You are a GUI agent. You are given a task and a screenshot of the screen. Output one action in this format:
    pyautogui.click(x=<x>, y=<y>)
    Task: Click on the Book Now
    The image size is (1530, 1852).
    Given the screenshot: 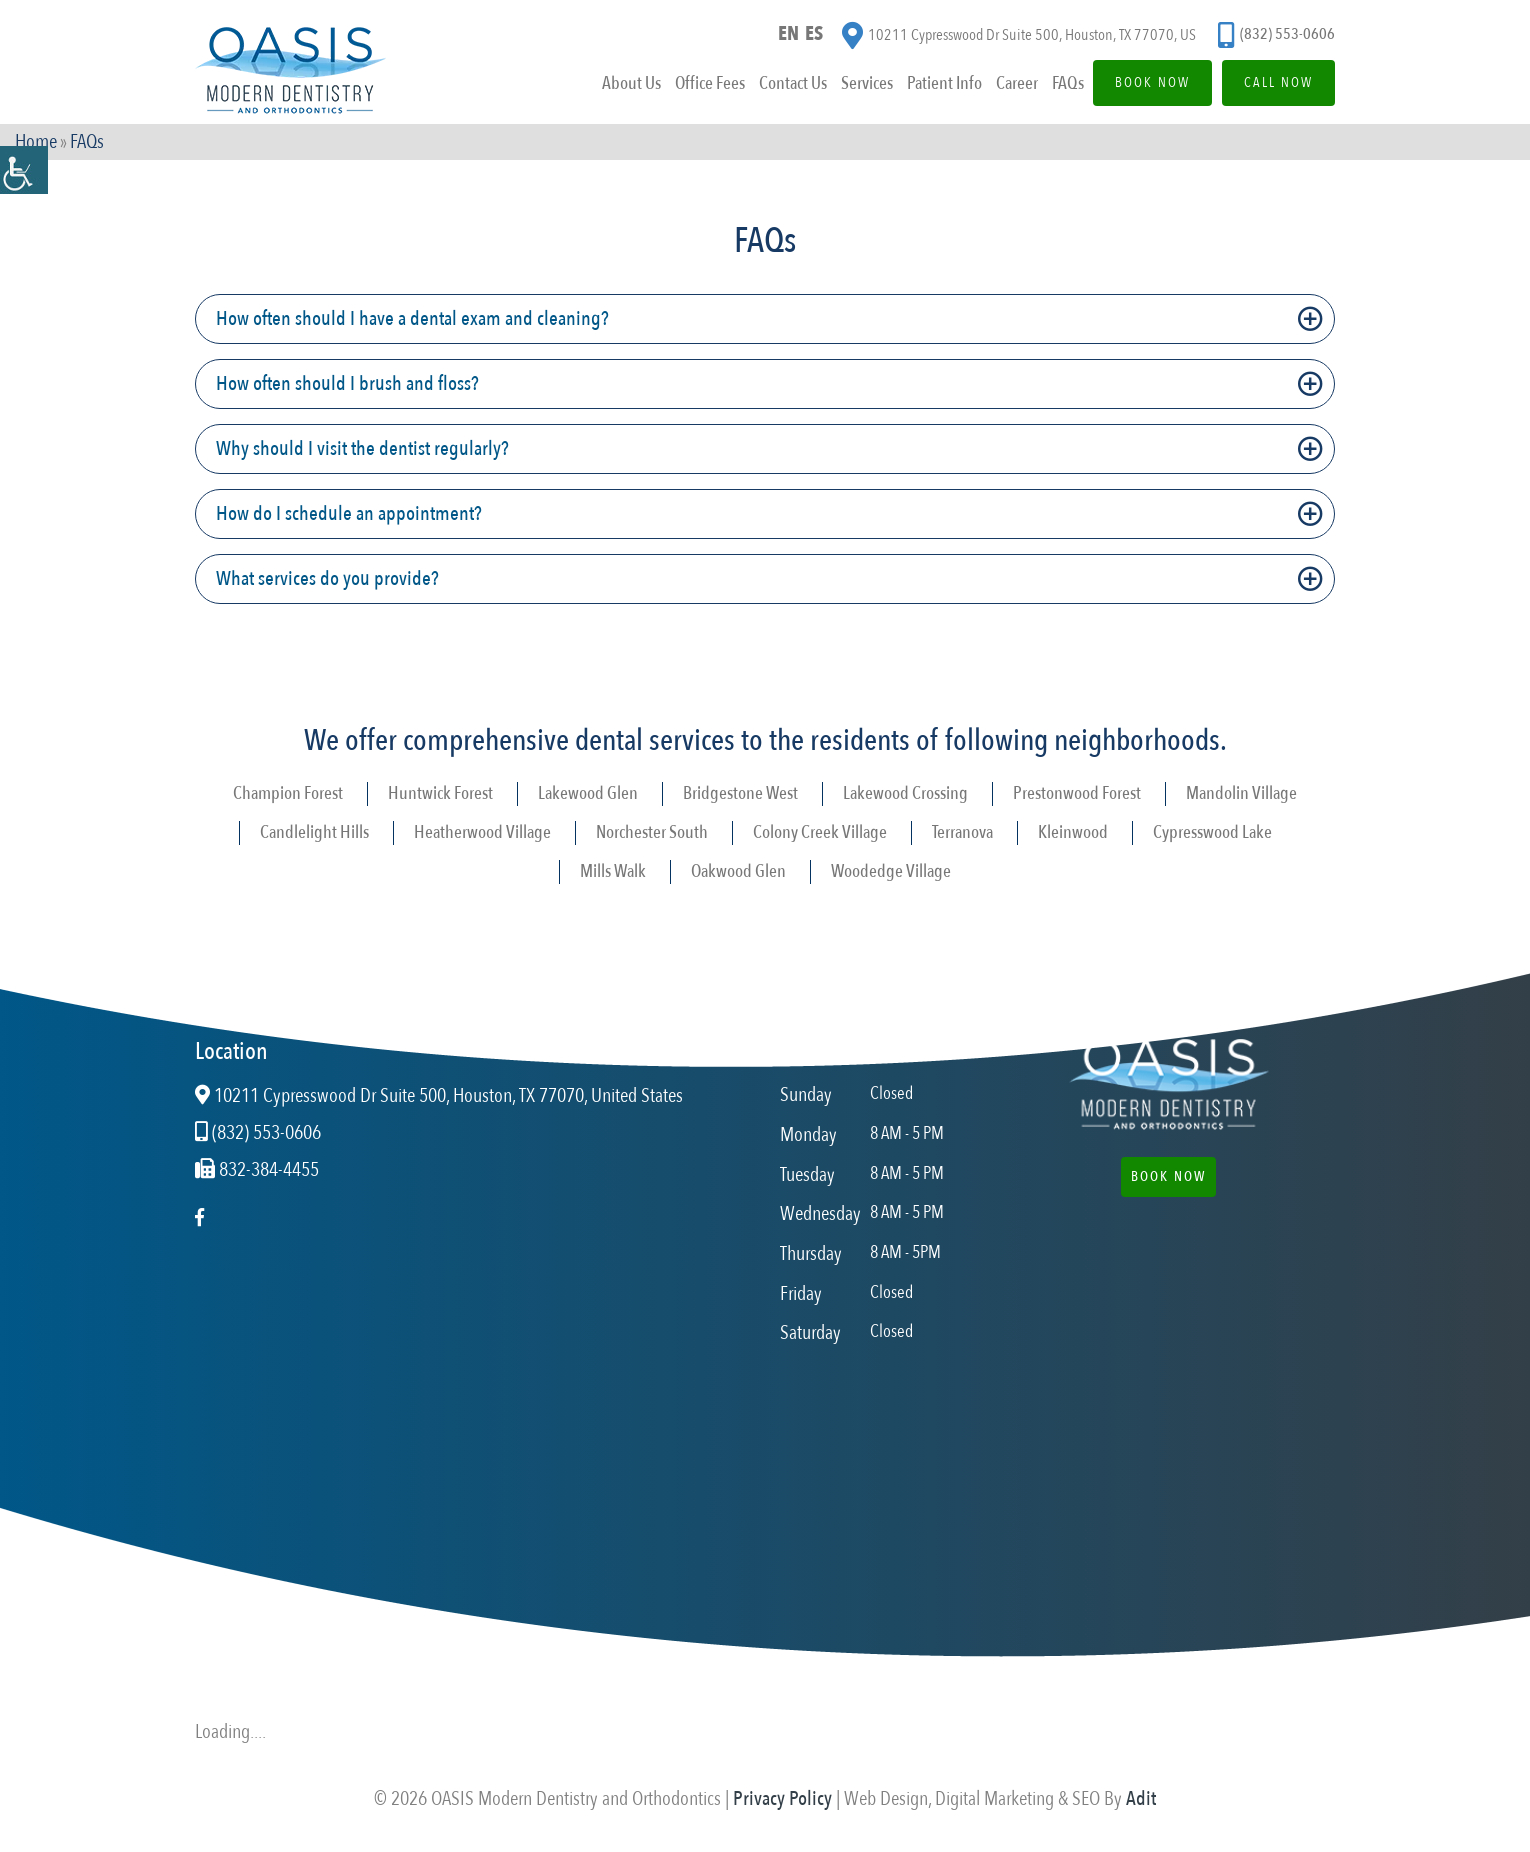 What is the action you would take?
    pyautogui.click(x=1152, y=82)
    